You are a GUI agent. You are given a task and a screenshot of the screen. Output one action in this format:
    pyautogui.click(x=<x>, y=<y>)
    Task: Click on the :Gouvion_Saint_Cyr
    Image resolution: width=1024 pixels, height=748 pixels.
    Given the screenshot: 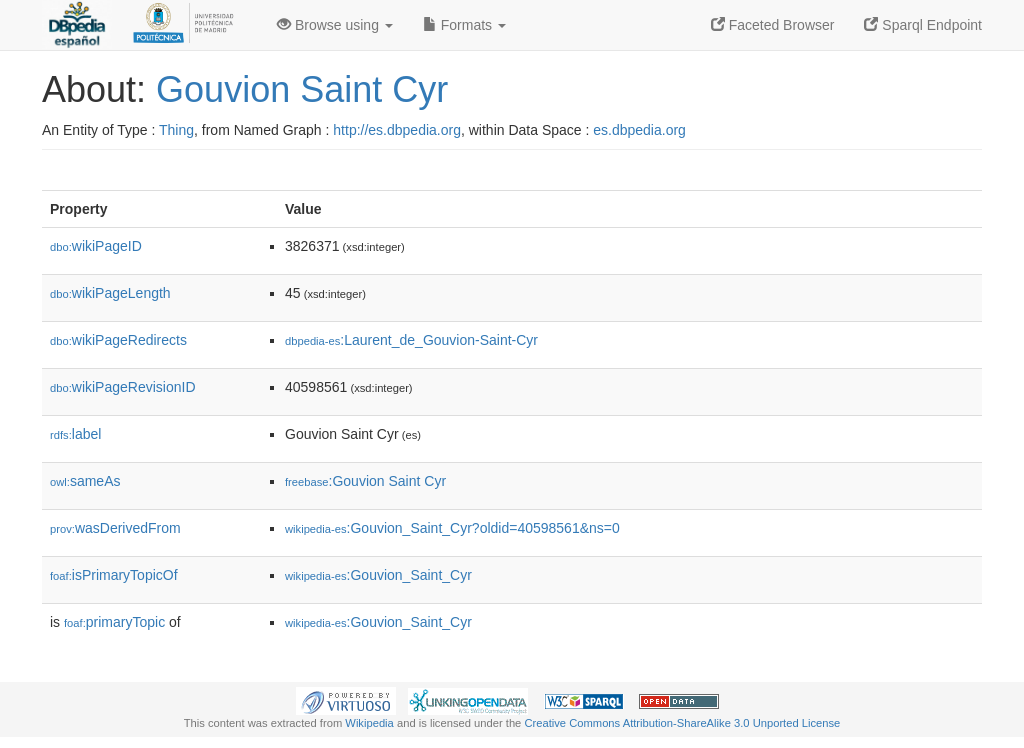 What is the action you would take?
    pyautogui.click(x=378, y=575)
    